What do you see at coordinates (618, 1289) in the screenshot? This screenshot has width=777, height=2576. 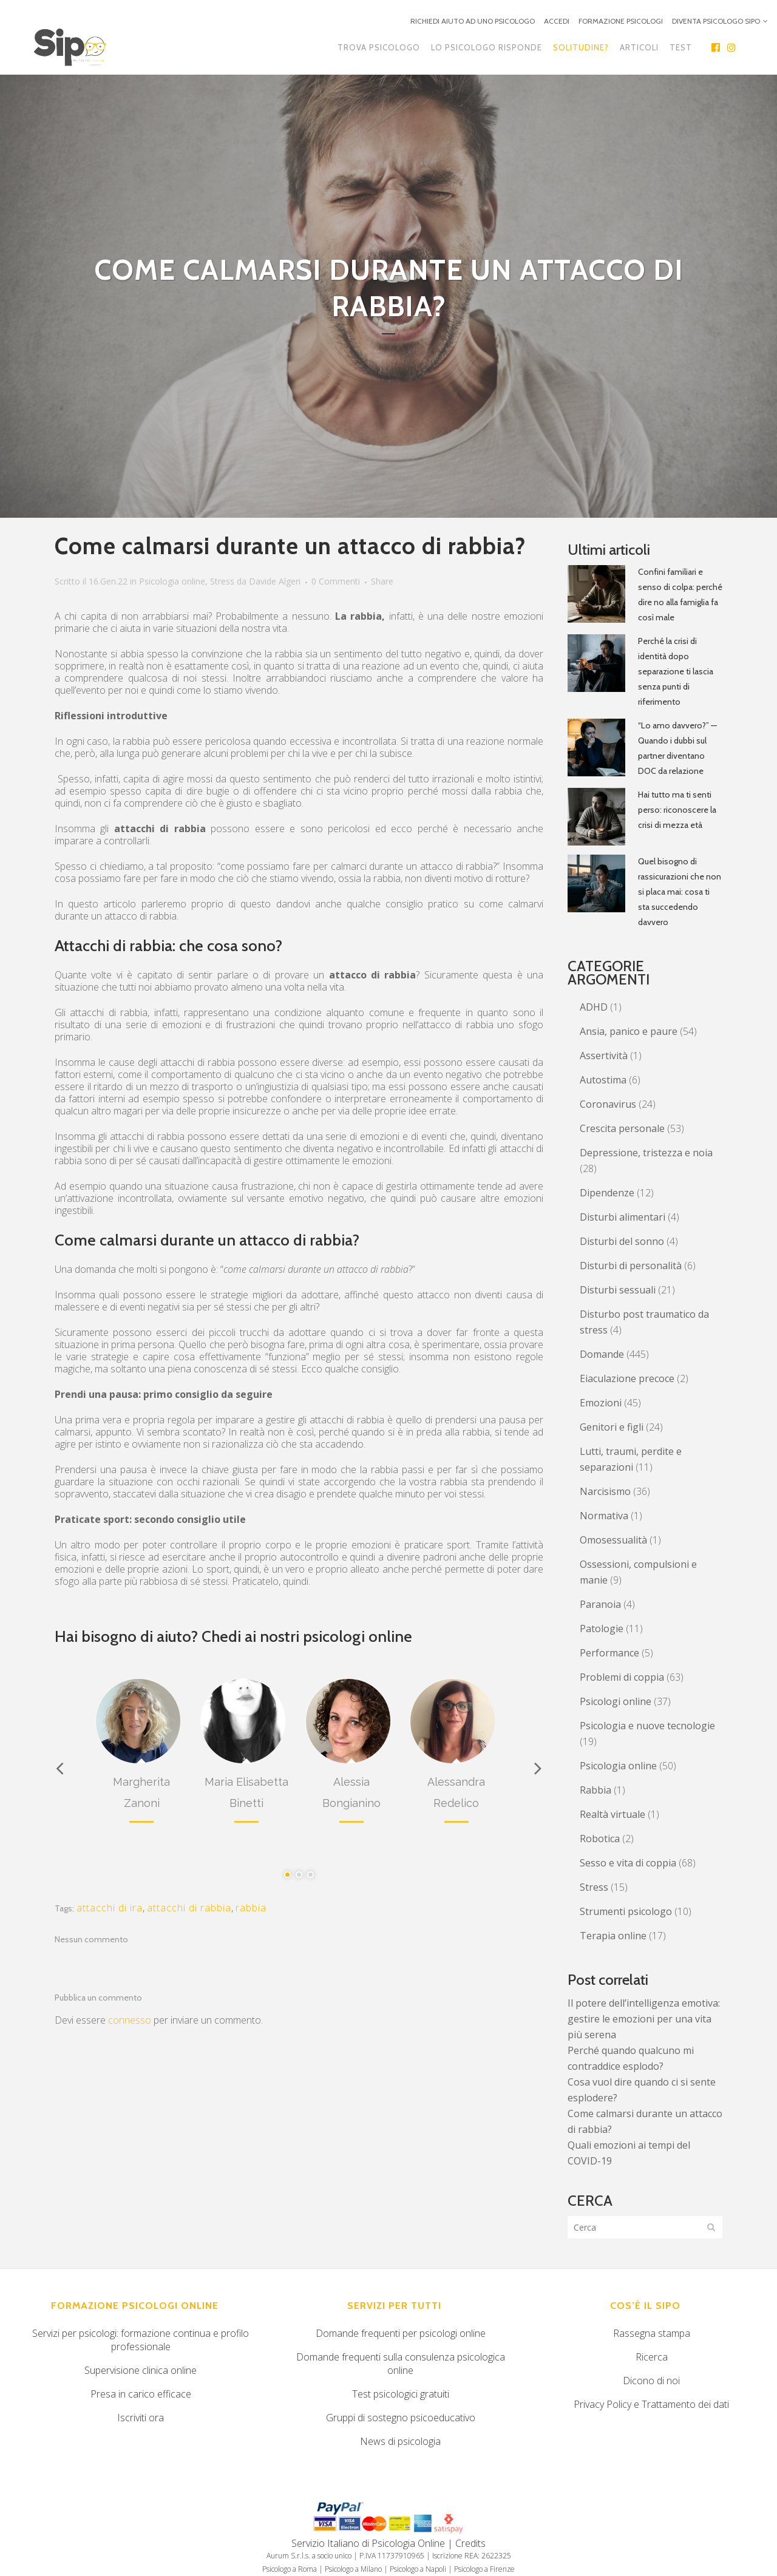 I see `Disturbi sessuali` at bounding box center [618, 1289].